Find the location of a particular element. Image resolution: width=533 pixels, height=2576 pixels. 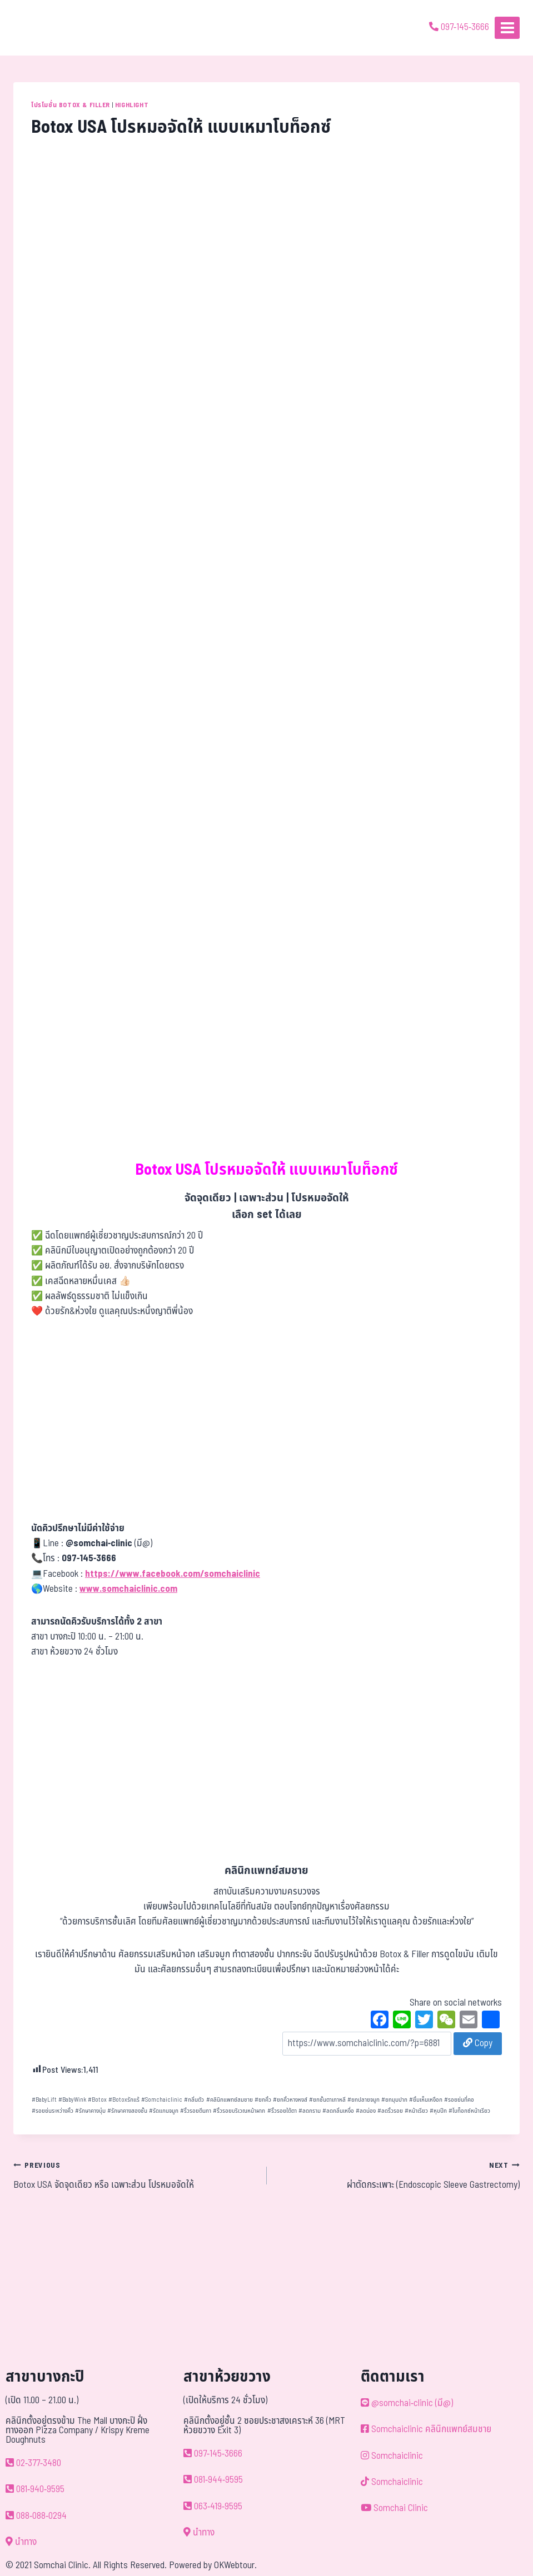

ลดกลิ่นเหงื่อ is located at coordinates (338, 2111).